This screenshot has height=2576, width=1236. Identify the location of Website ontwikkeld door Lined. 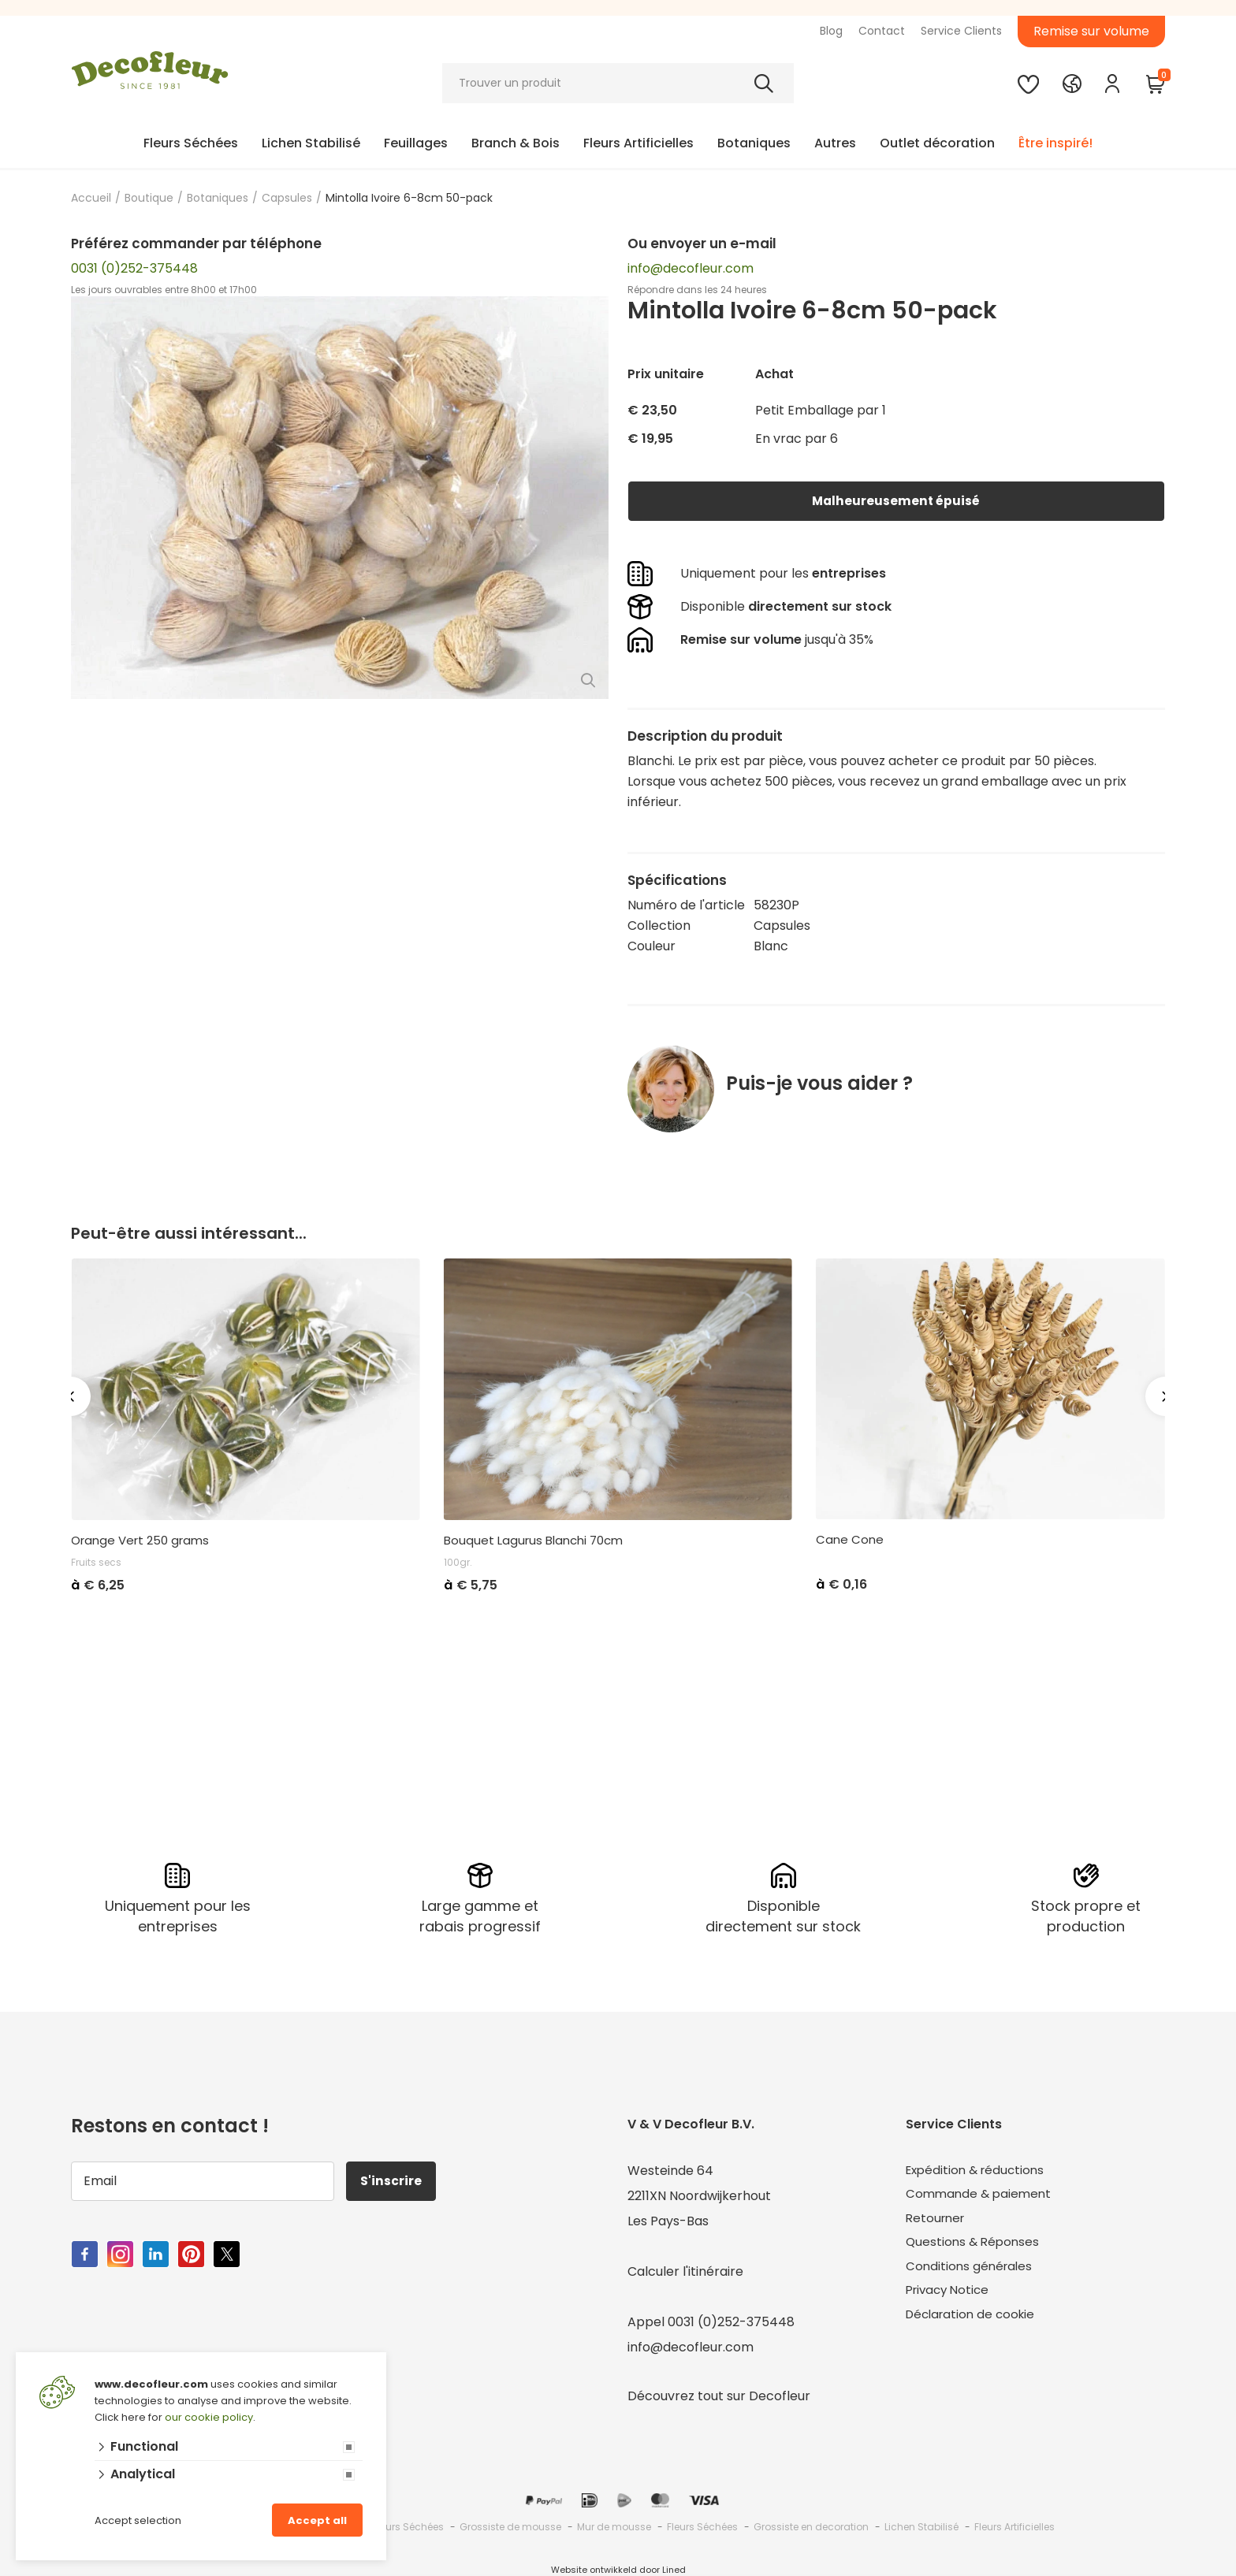
(618, 2569).